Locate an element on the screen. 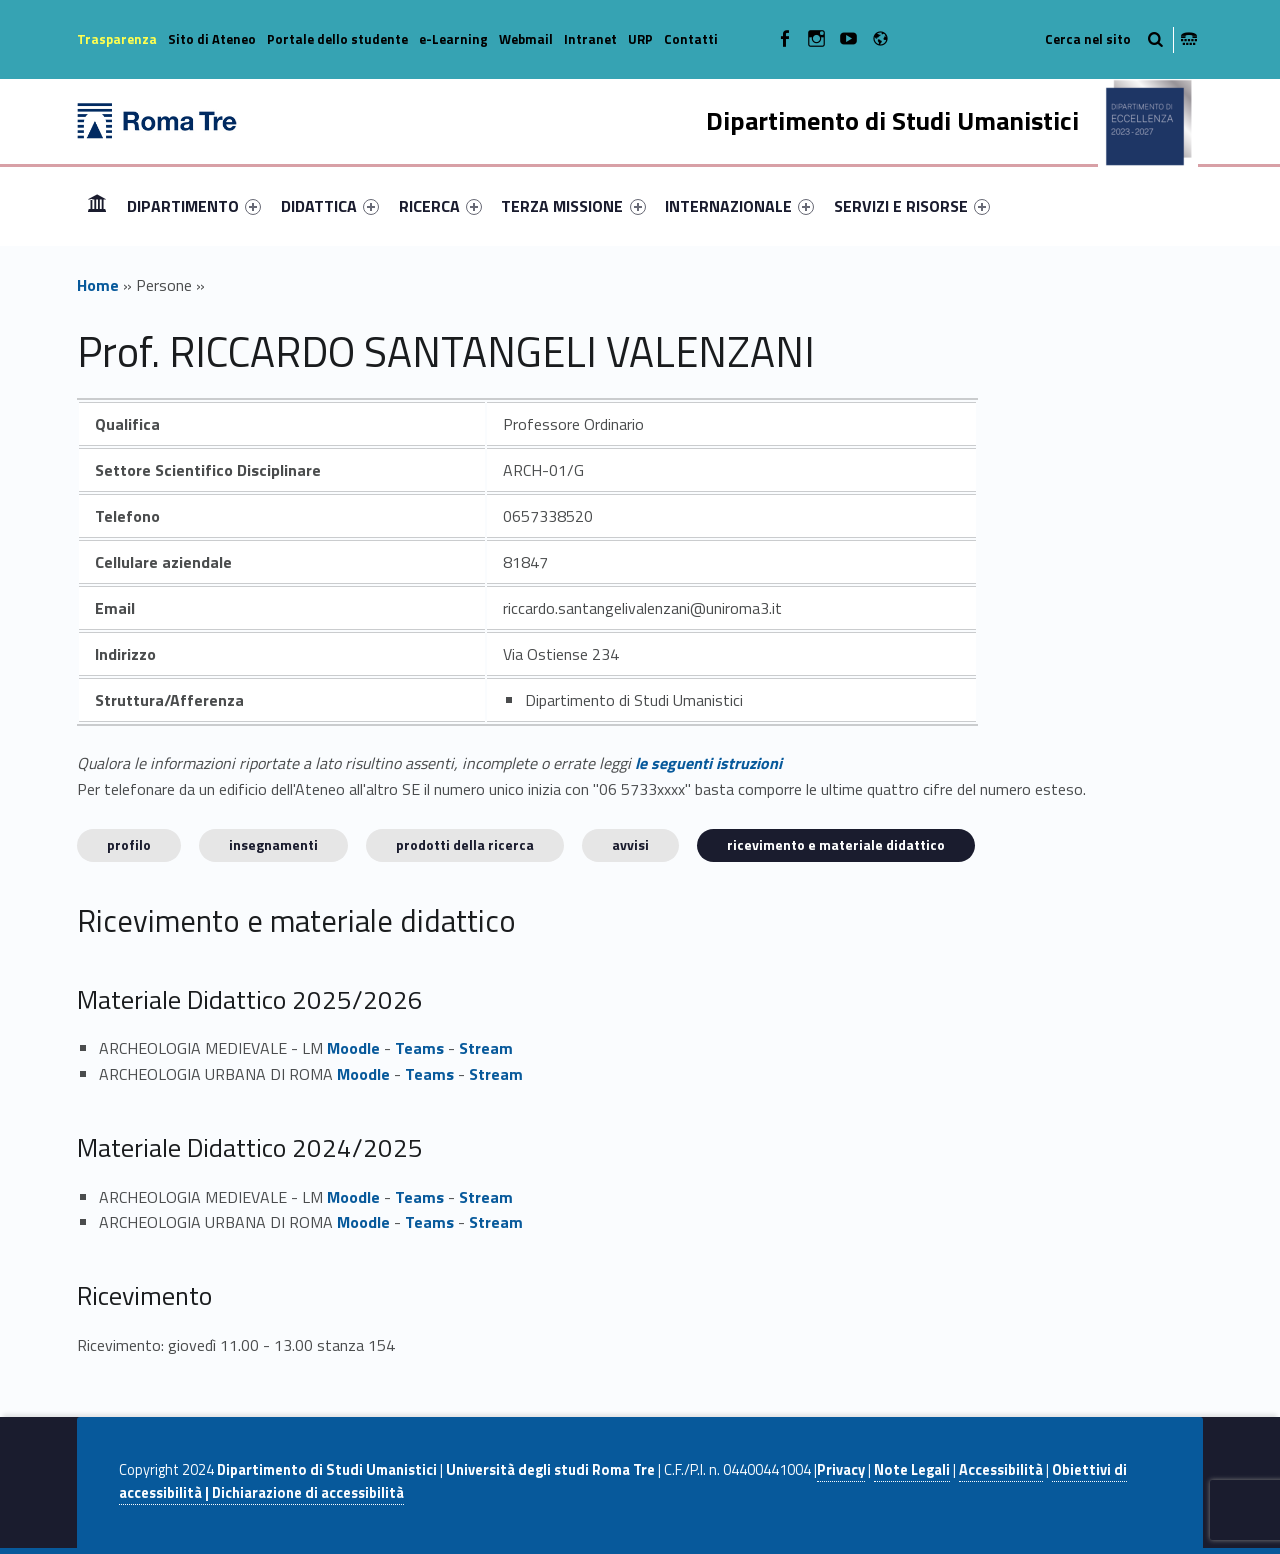  Stream is located at coordinates (486, 1048).